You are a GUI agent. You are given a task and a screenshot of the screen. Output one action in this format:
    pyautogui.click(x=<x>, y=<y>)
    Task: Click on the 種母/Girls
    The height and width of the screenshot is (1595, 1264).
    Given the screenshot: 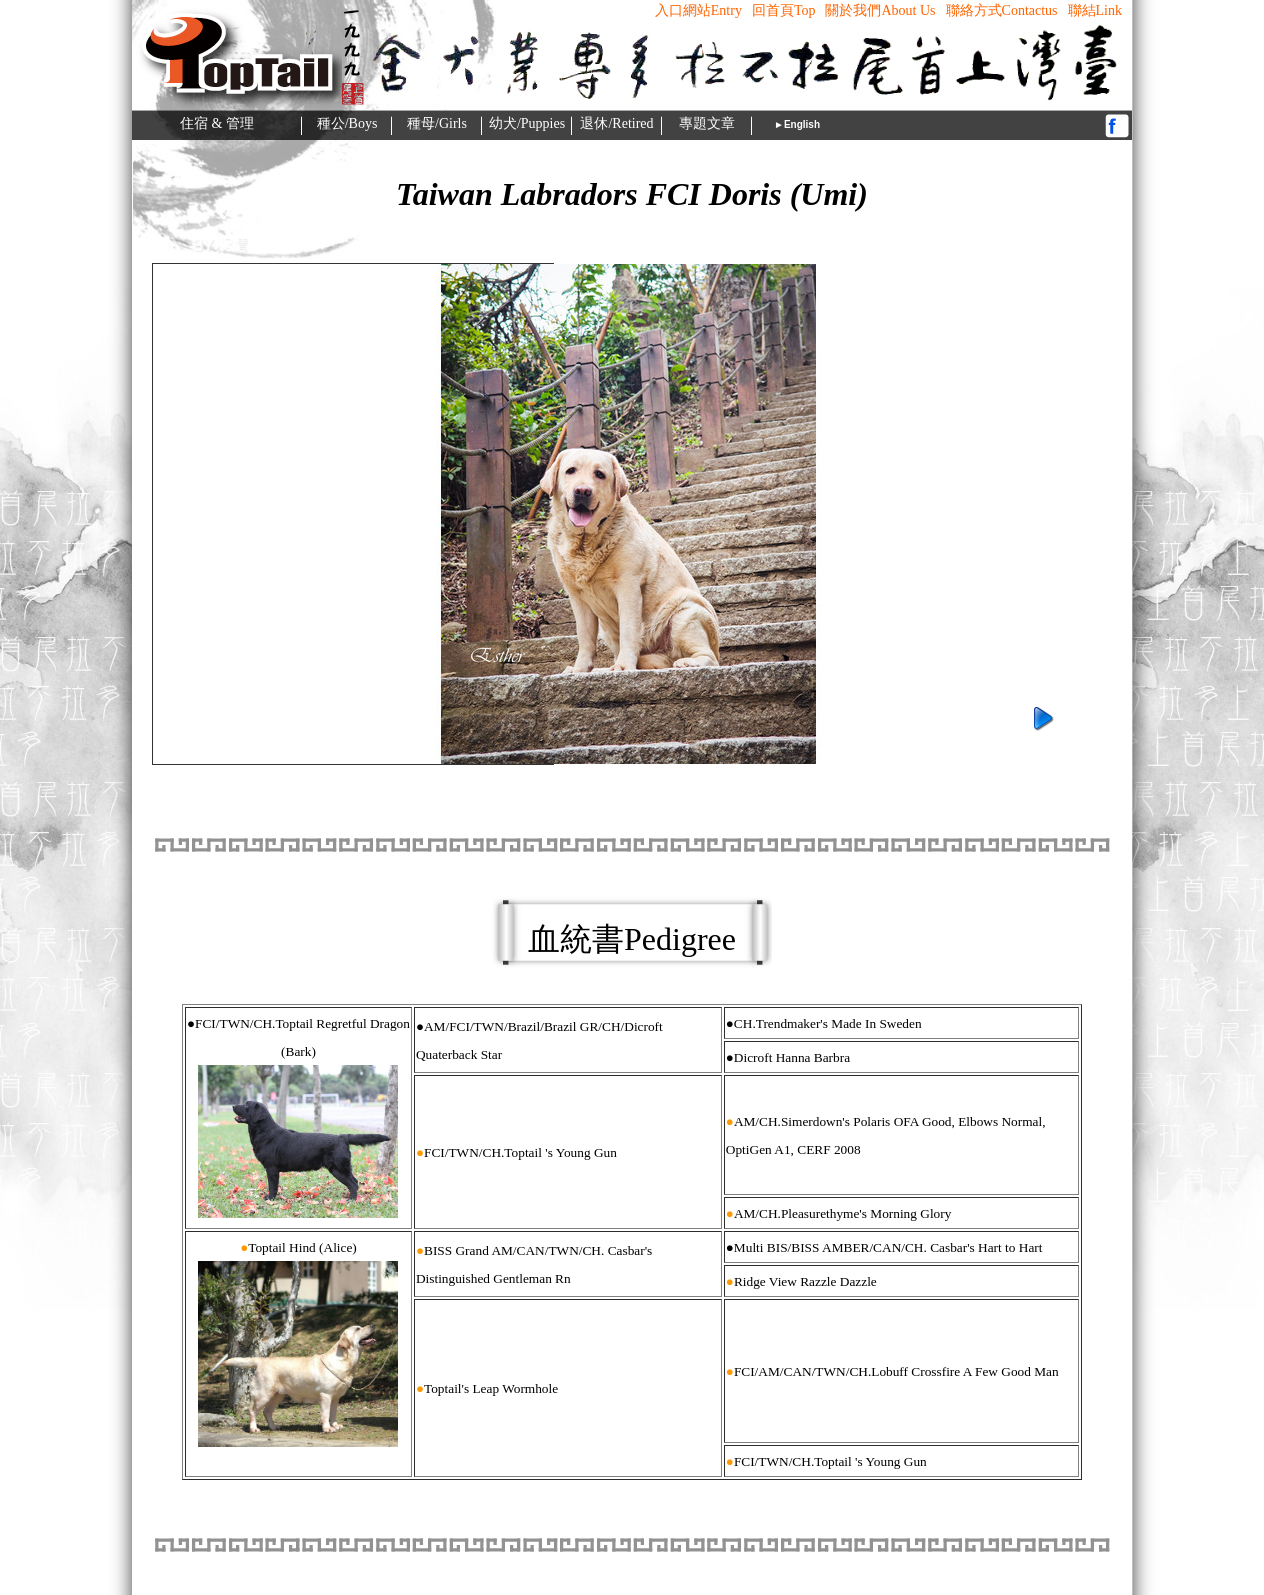 What is the action you would take?
    pyautogui.click(x=437, y=123)
    